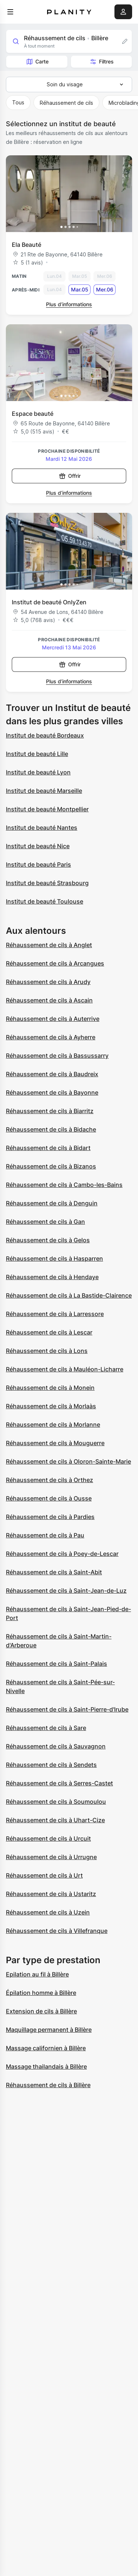 The height and width of the screenshot is (2576, 138). What do you see at coordinates (55, 963) in the screenshot?
I see `Réhaussement de cils à Arcangues` at bounding box center [55, 963].